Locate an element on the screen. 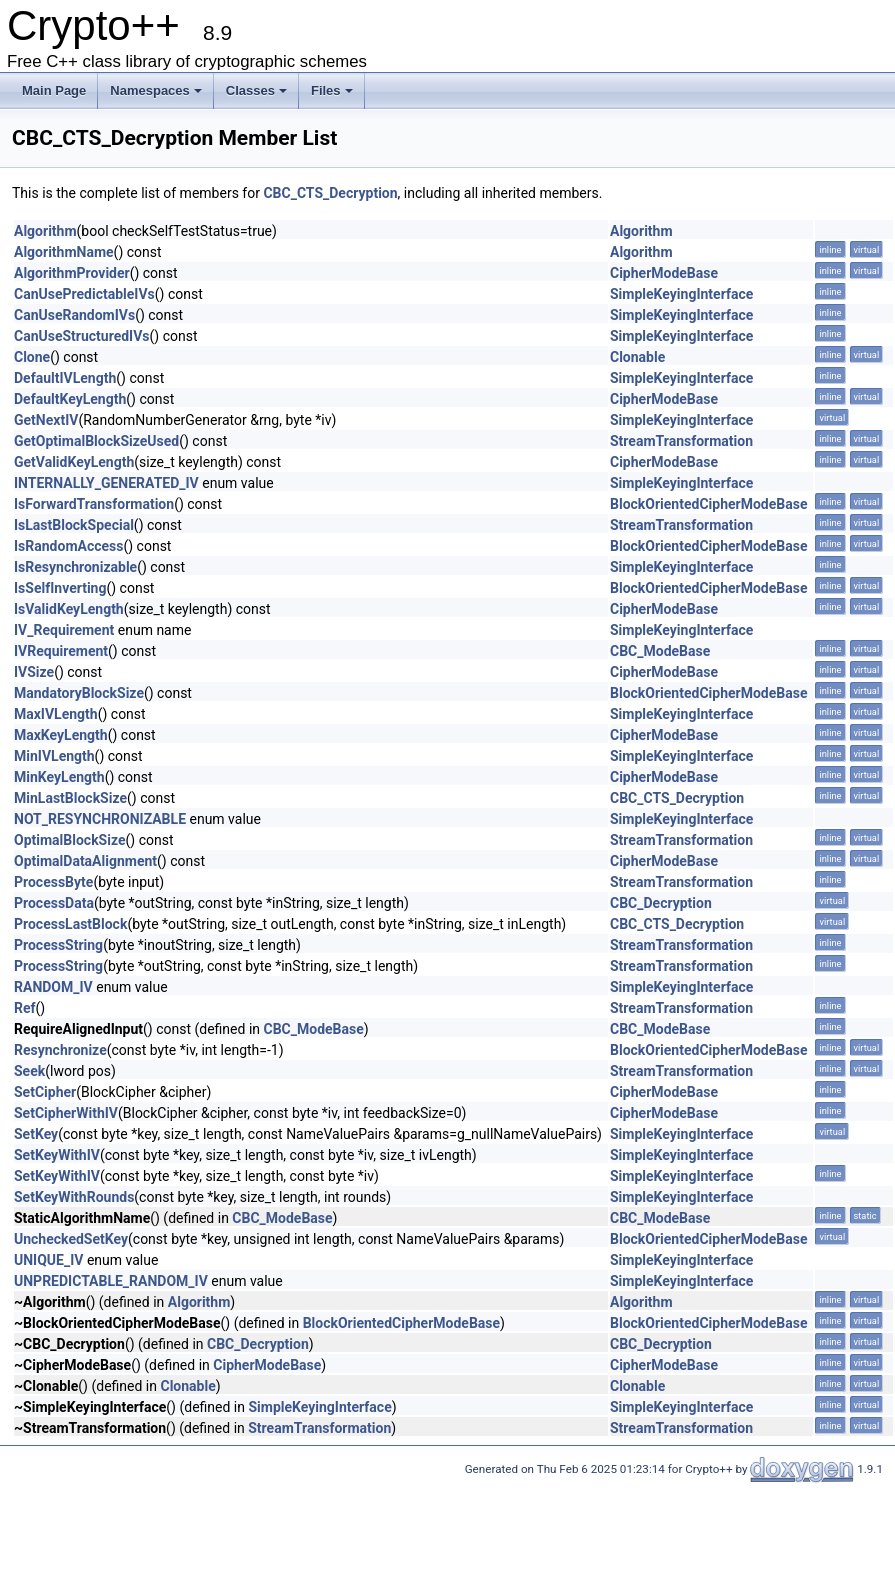 This screenshot has height=1593, width=895. OptimalDataAlignment is located at coordinates (85, 861).